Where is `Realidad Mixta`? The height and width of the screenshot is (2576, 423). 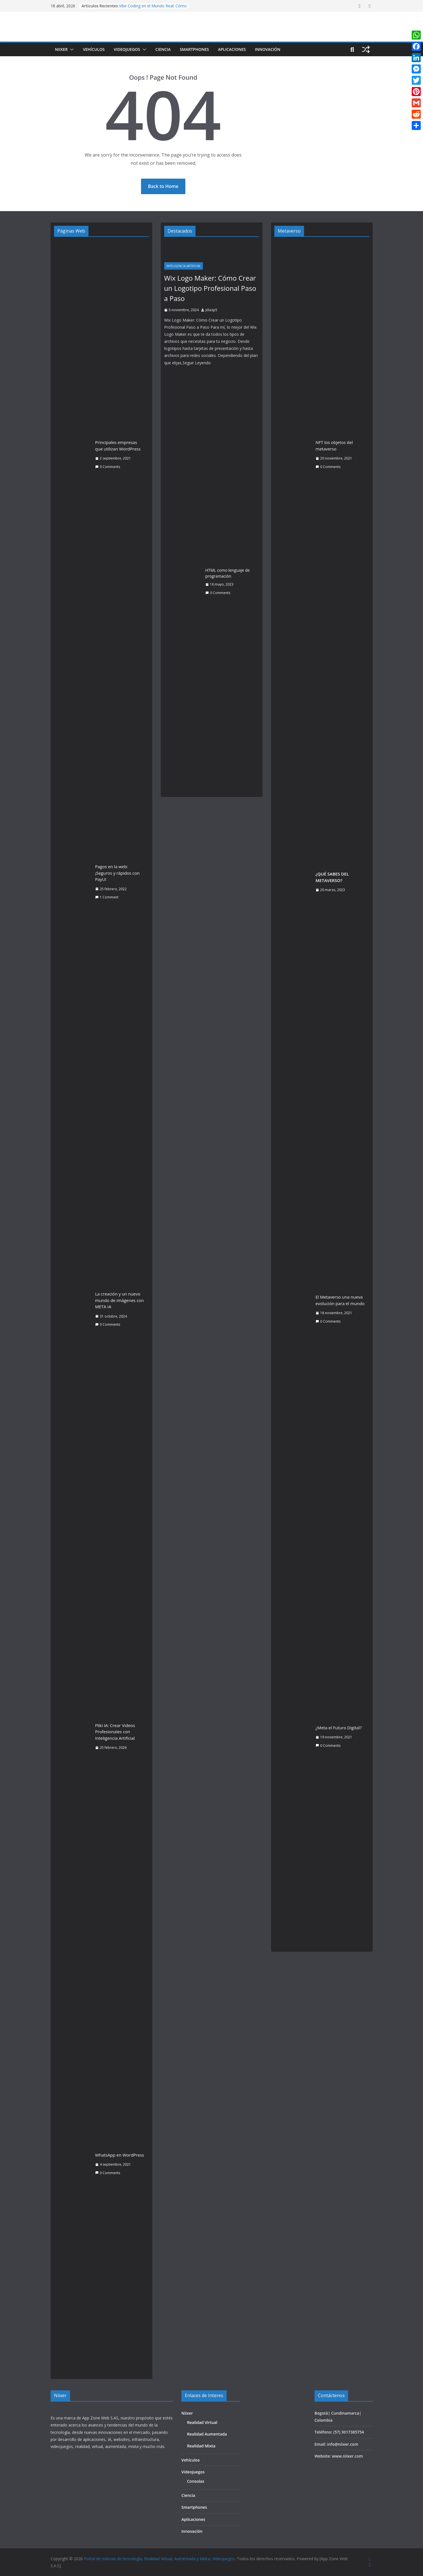
Realidad Mixta is located at coordinates (201, 2446).